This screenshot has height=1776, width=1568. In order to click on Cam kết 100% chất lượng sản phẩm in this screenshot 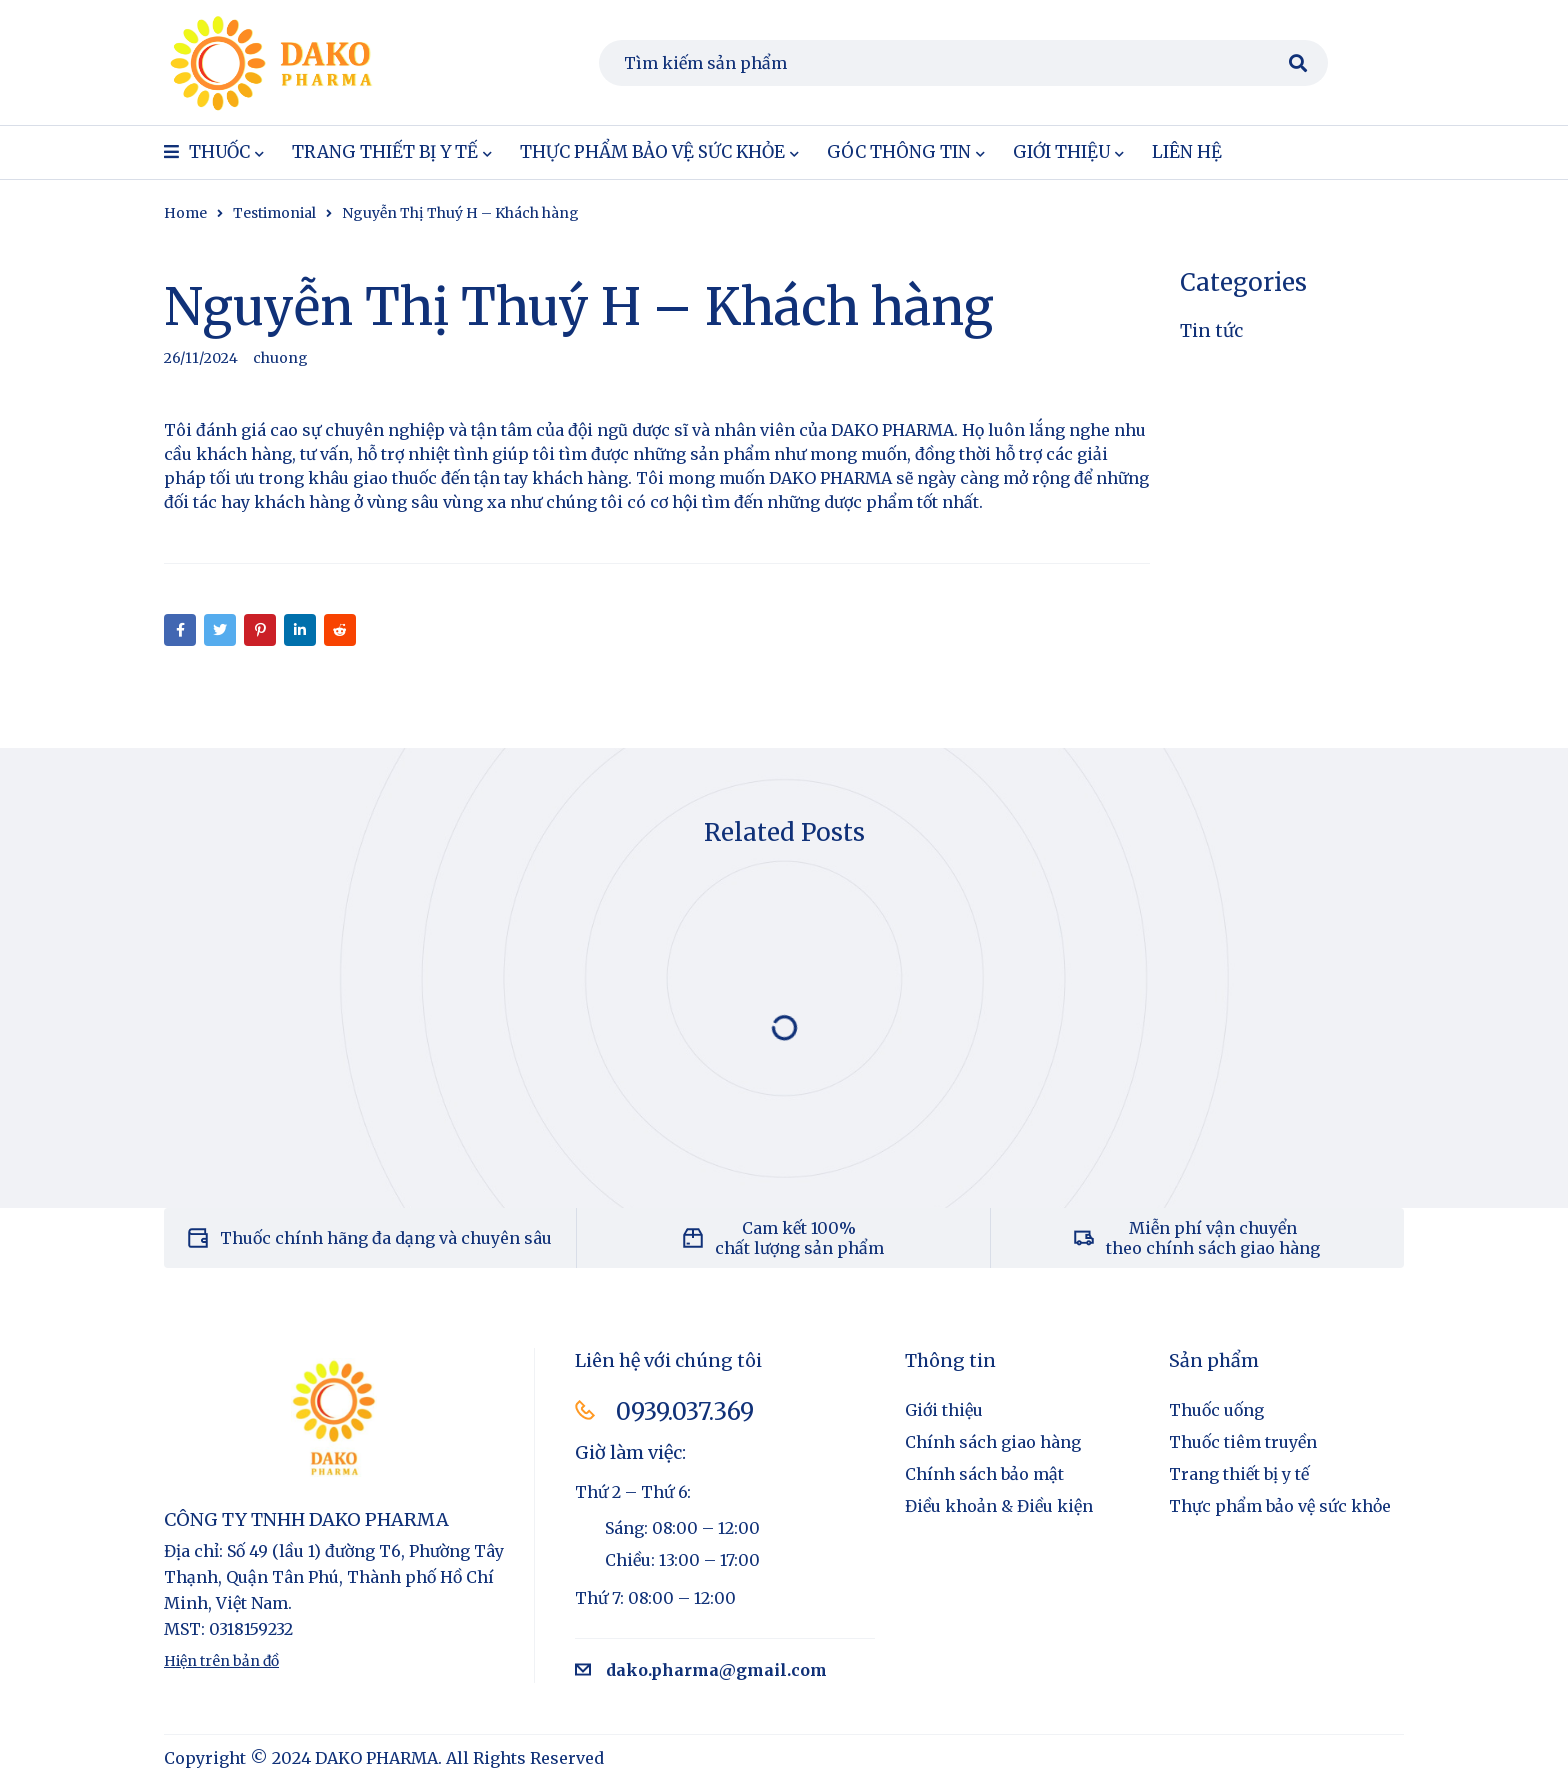, I will do `click(799, 1238)`.